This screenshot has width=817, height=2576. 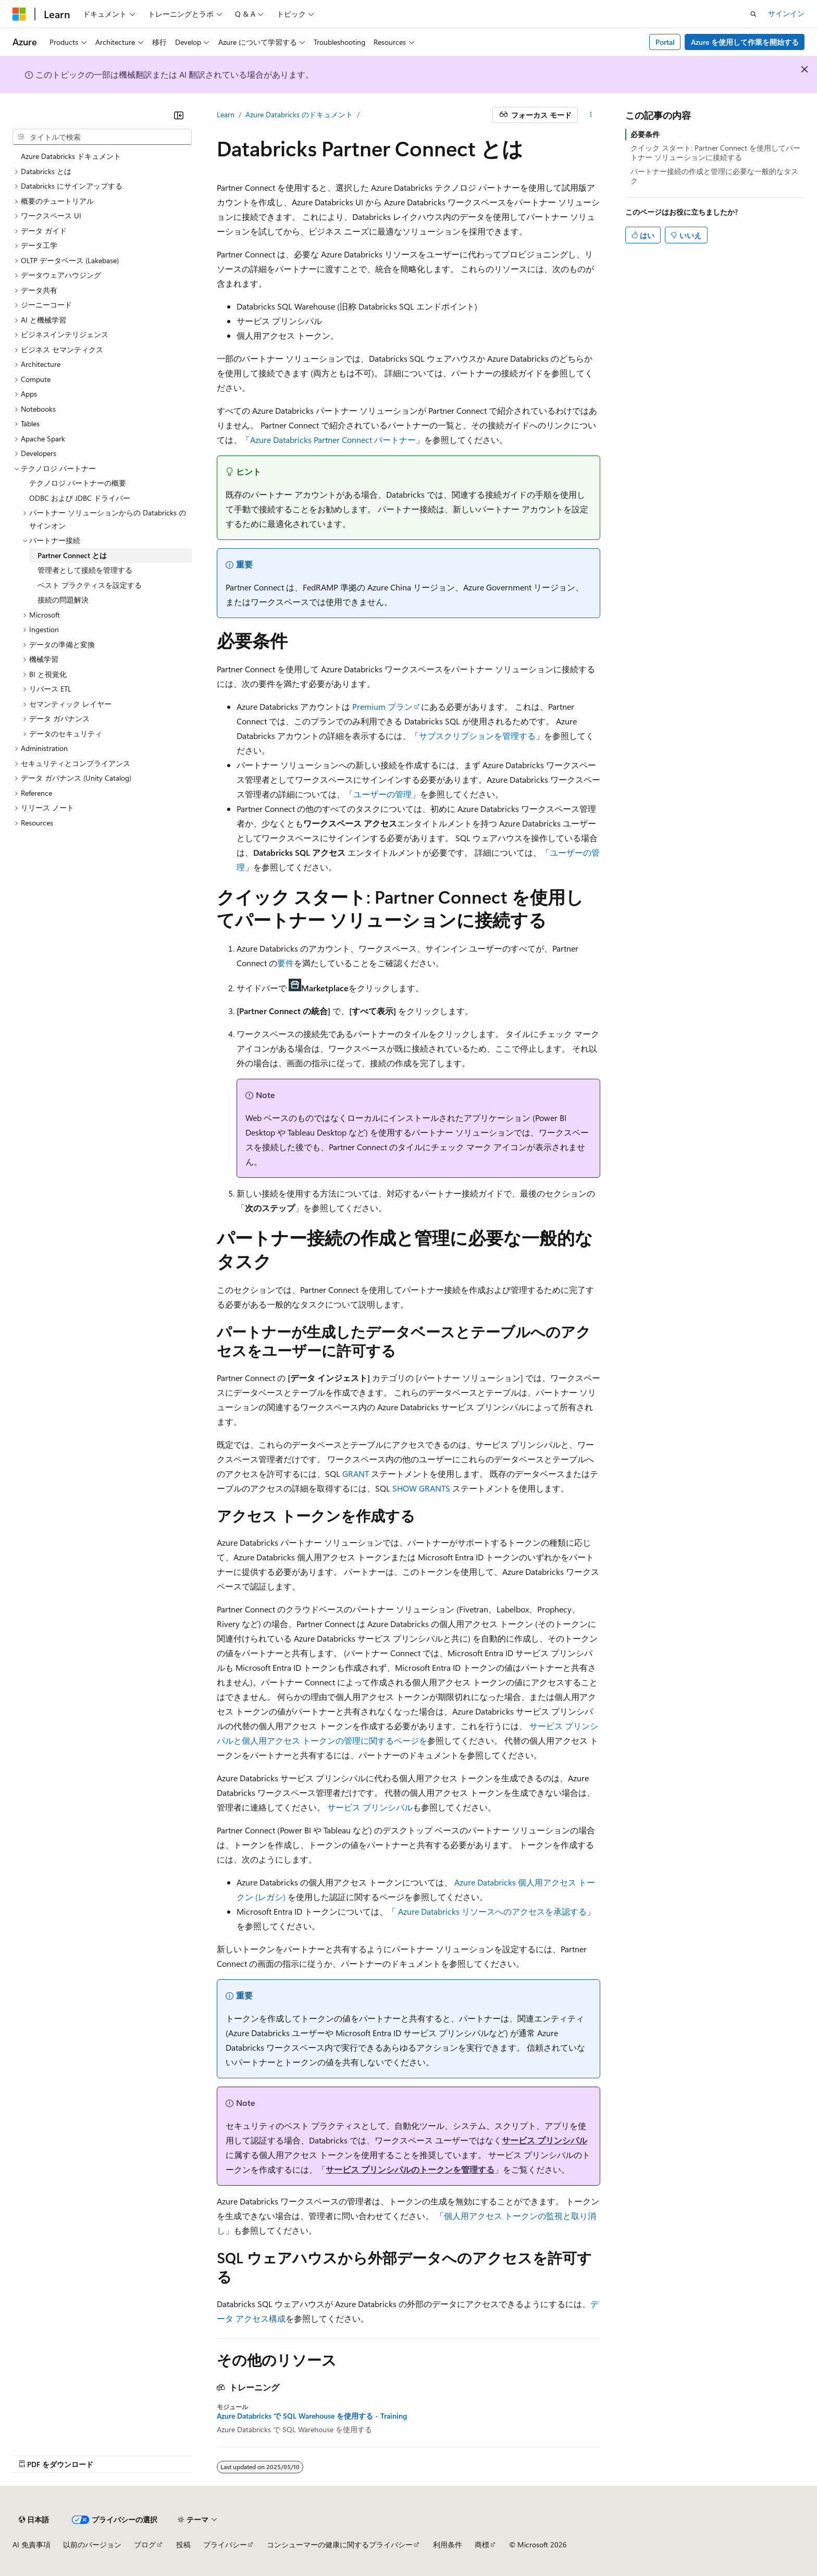 I want to click on Partner Connect とは [treeitem], so click(x=72, y=555).